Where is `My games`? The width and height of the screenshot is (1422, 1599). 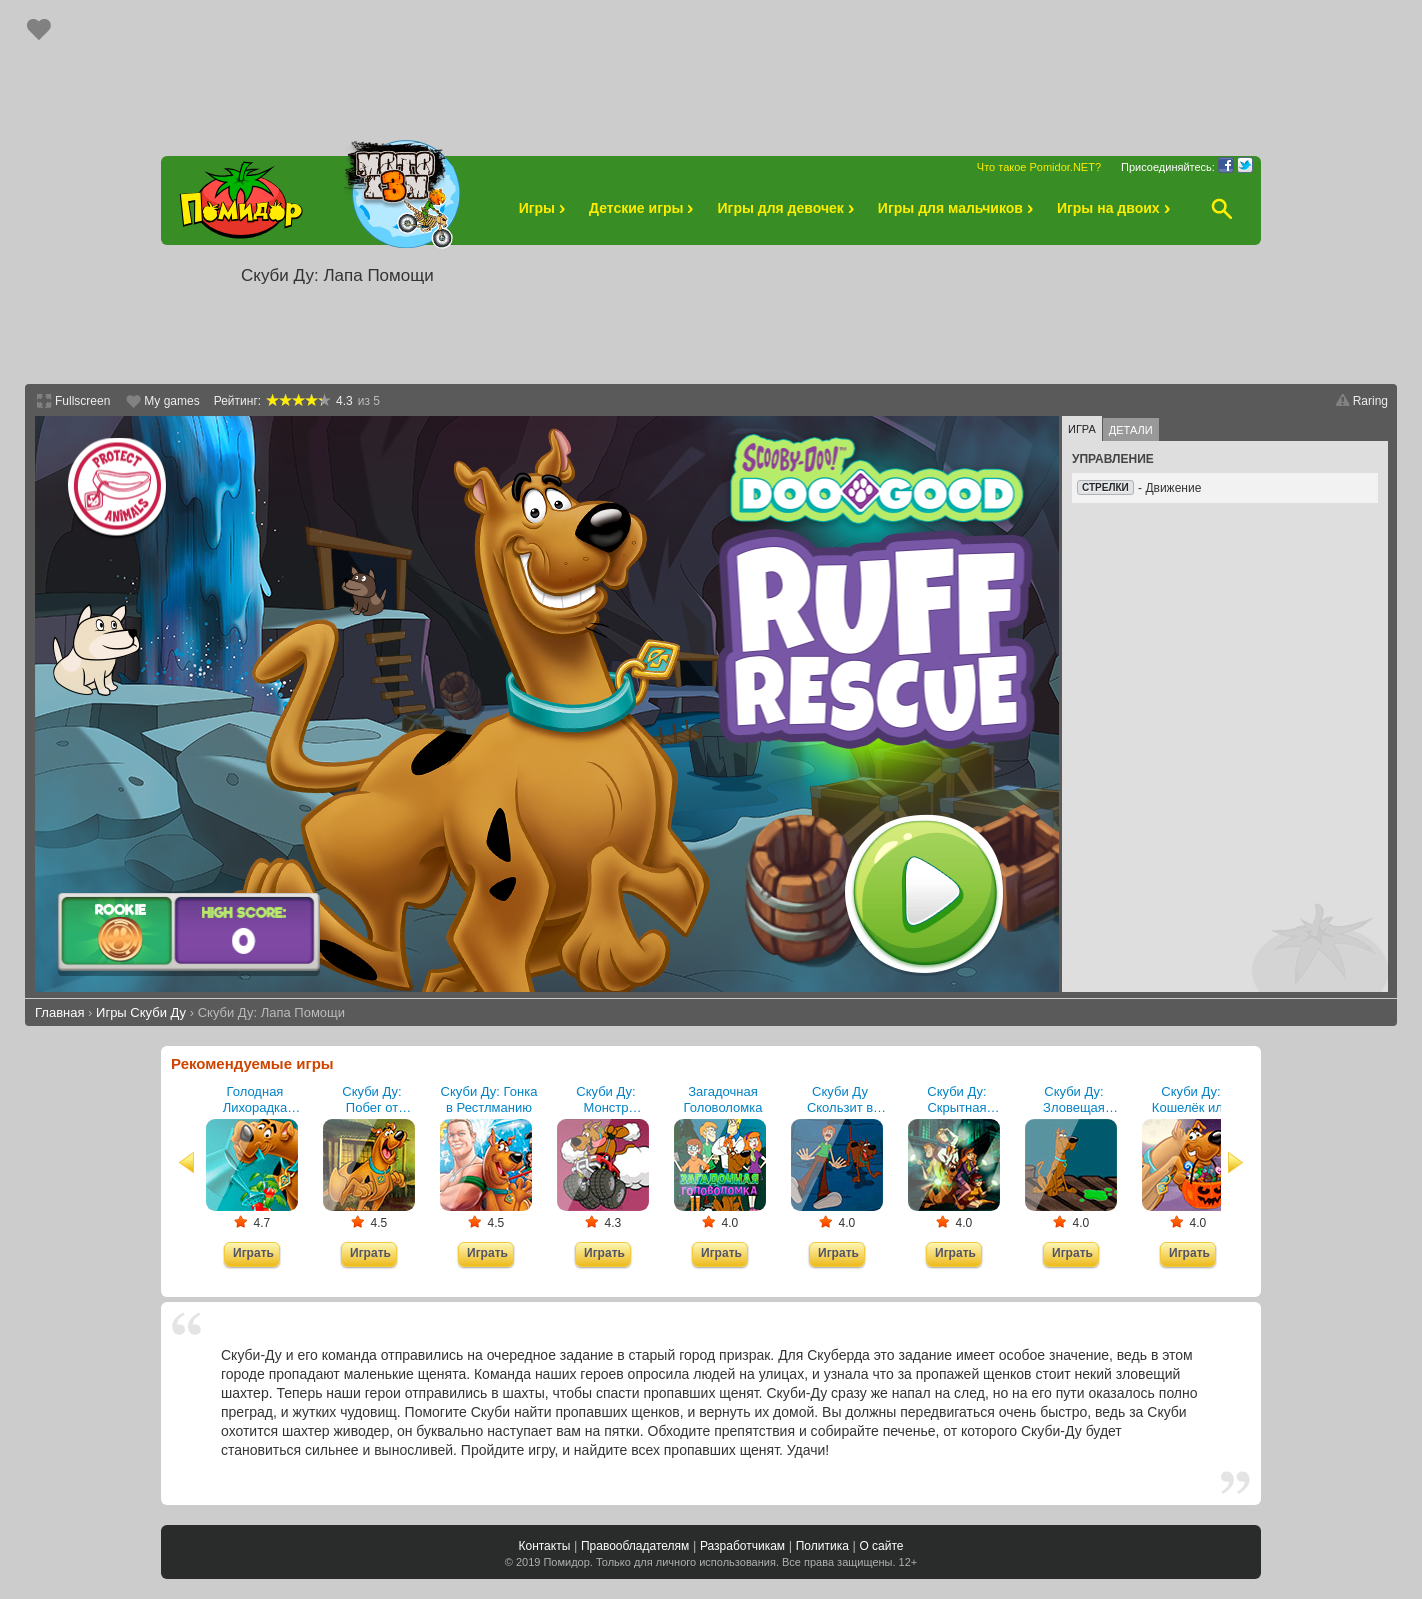 My games is located at coordinates (171, 401).